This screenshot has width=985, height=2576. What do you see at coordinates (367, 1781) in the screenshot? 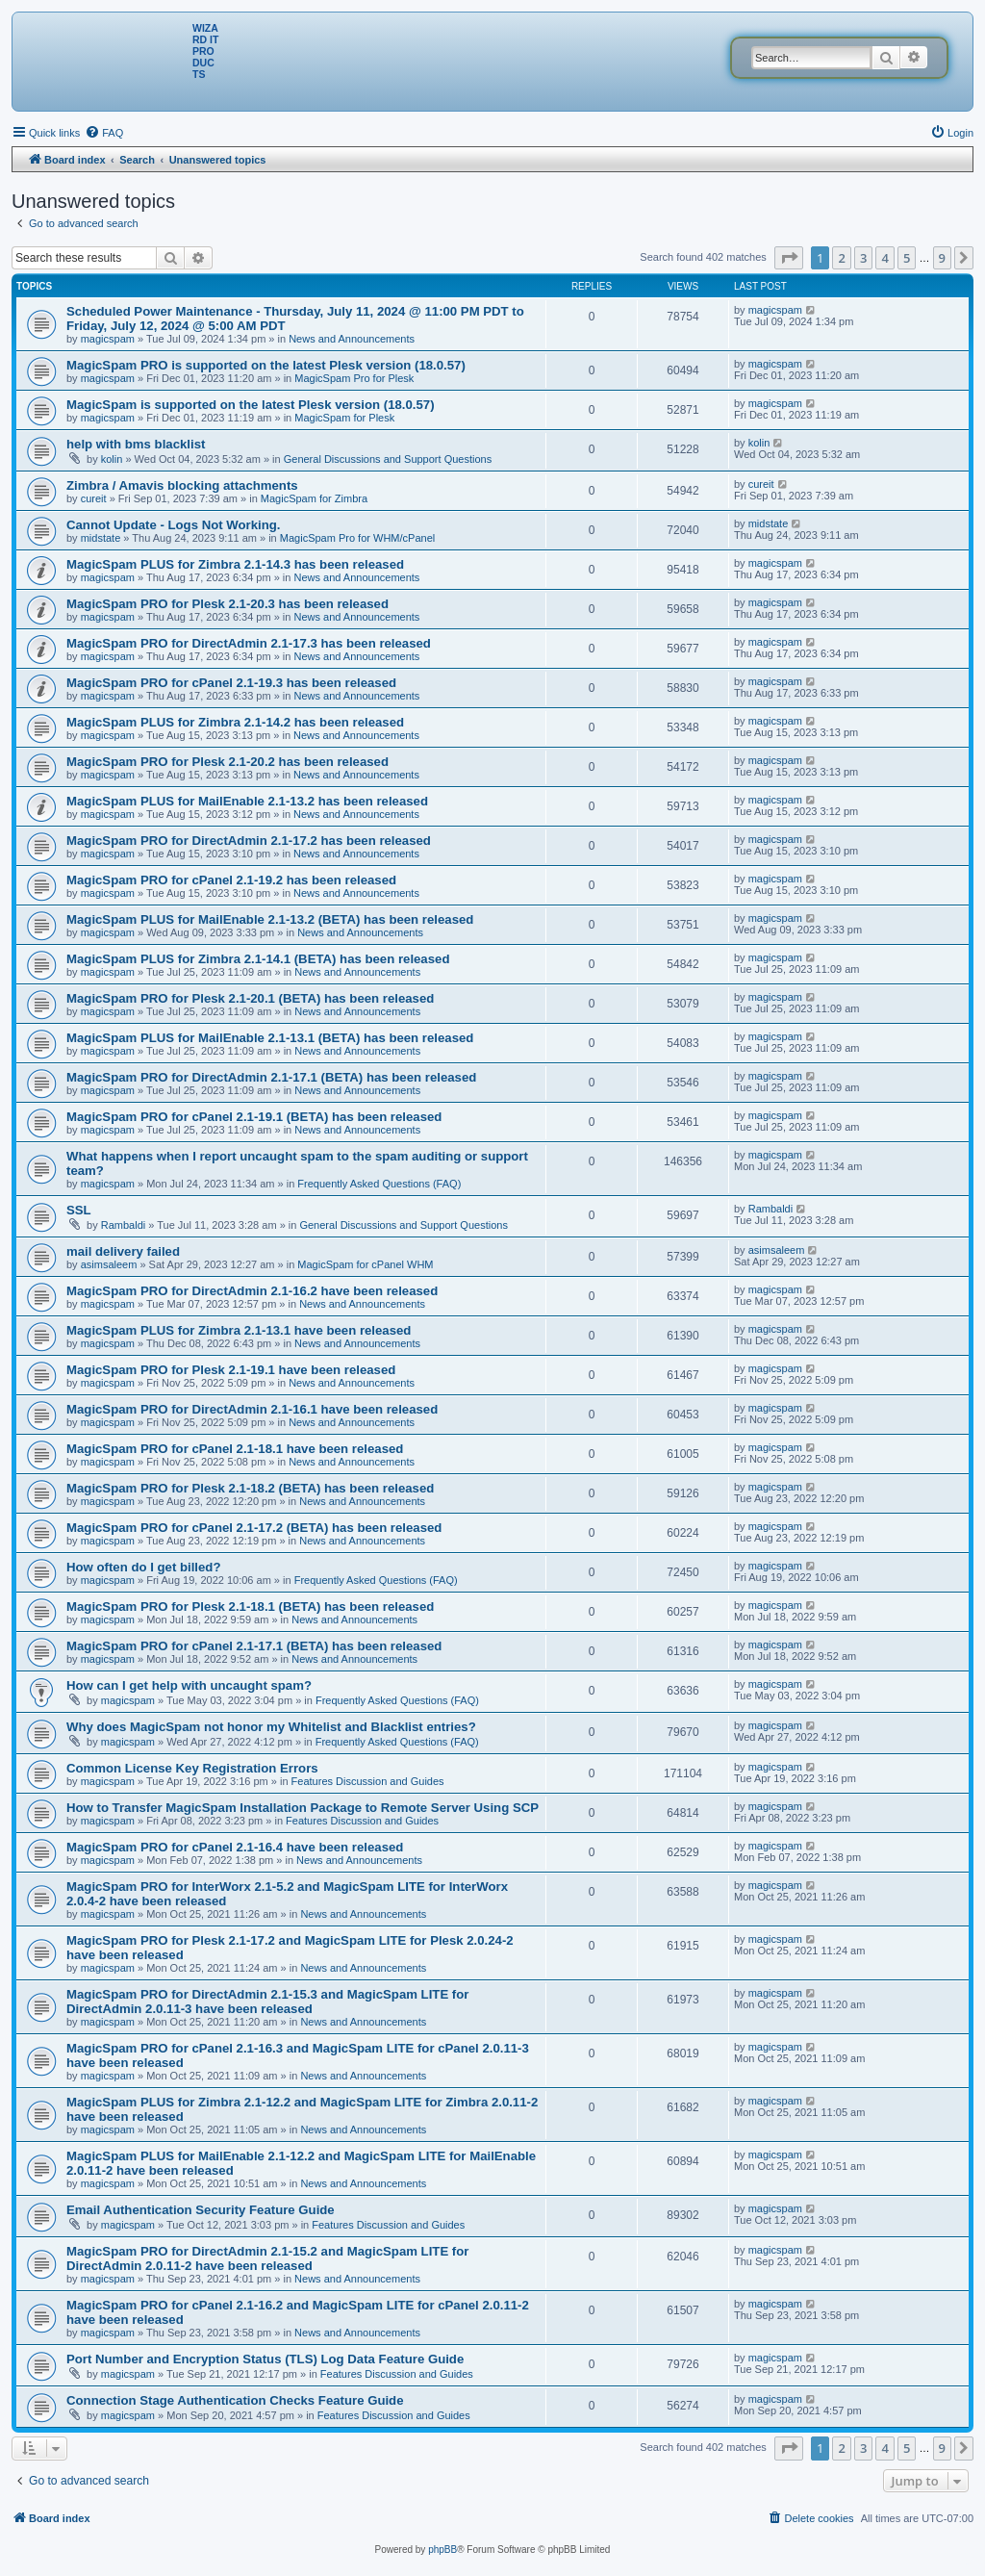
I see `Features Discussion and Guides` at bounding box center [367, 1781].